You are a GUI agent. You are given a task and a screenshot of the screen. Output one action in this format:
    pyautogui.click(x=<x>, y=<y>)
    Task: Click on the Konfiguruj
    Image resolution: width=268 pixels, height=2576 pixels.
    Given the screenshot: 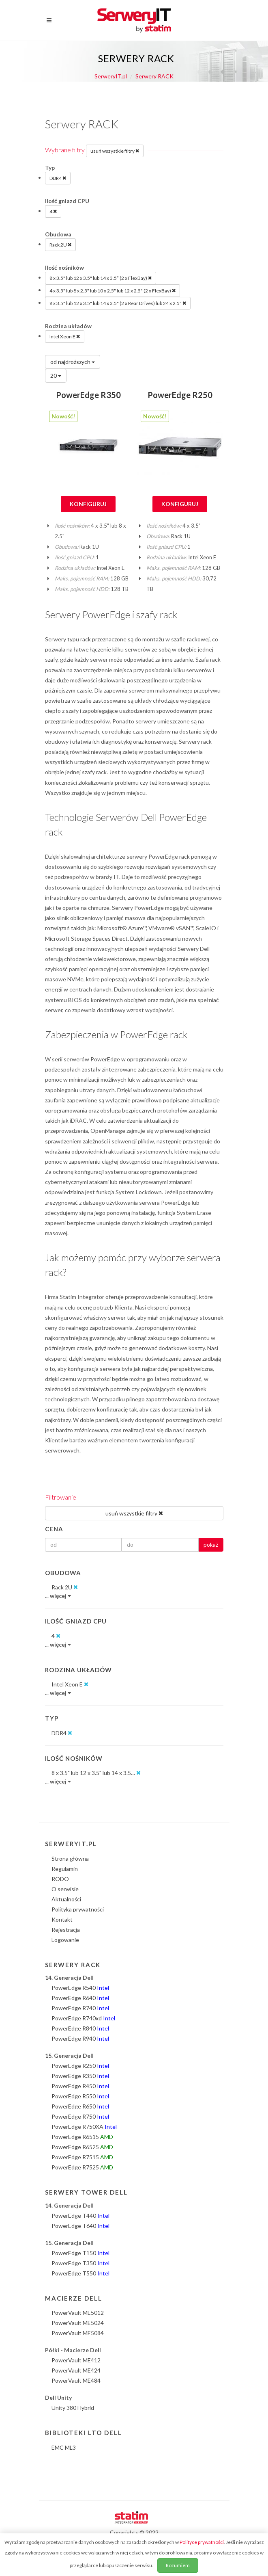 What is the action you would take?
    pyautogui.click(x=88, y=503)
    